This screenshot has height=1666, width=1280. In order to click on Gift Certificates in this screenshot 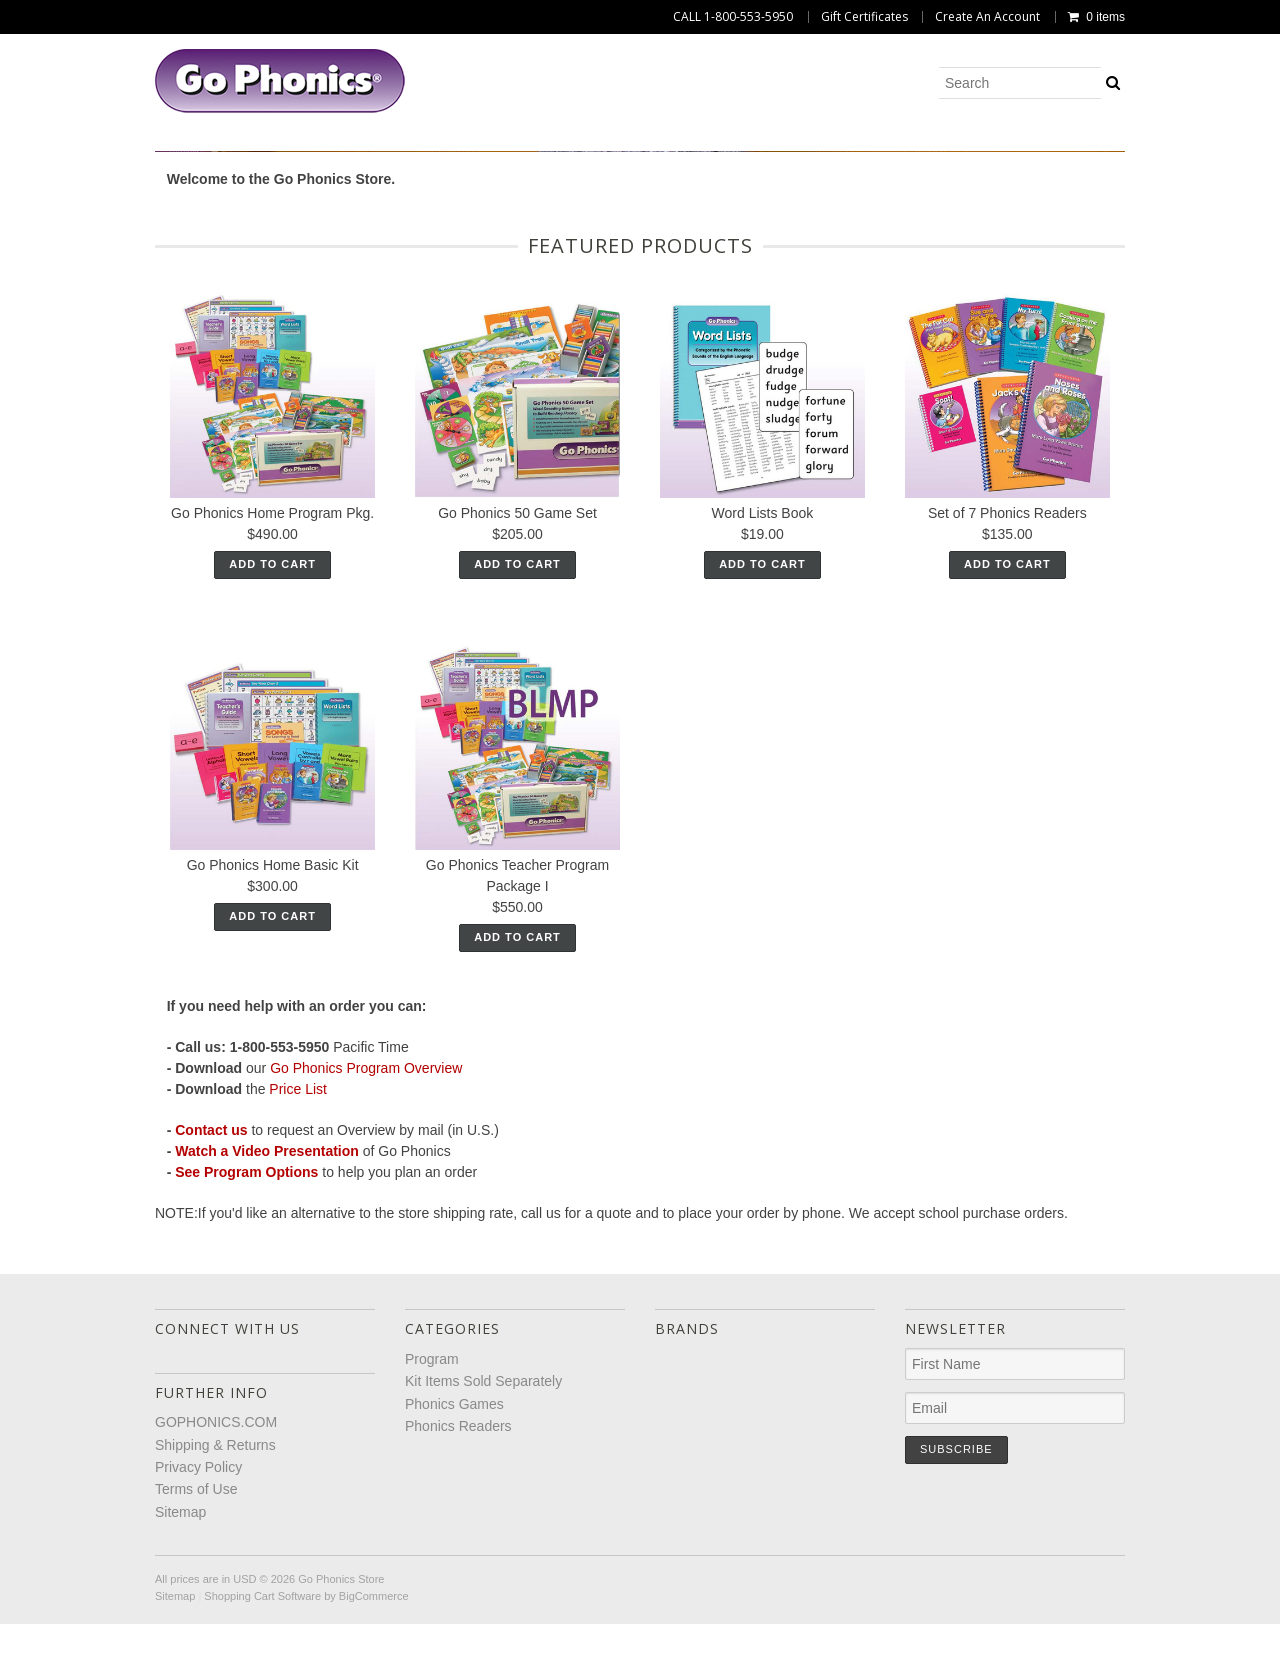, I will do `click(864, 17)`.